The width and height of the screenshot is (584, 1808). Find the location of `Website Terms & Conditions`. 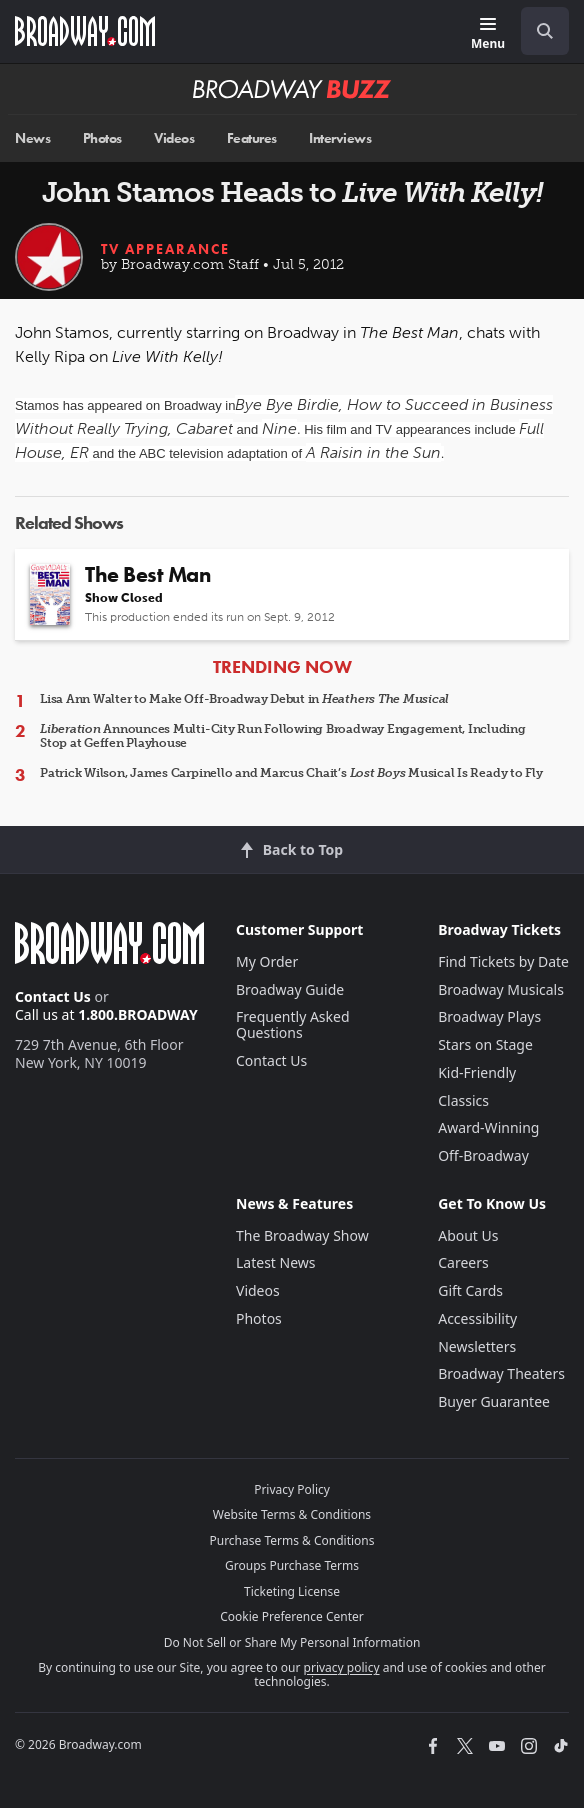

Website Terms & Conditions is located at coordinates (292, 1514).